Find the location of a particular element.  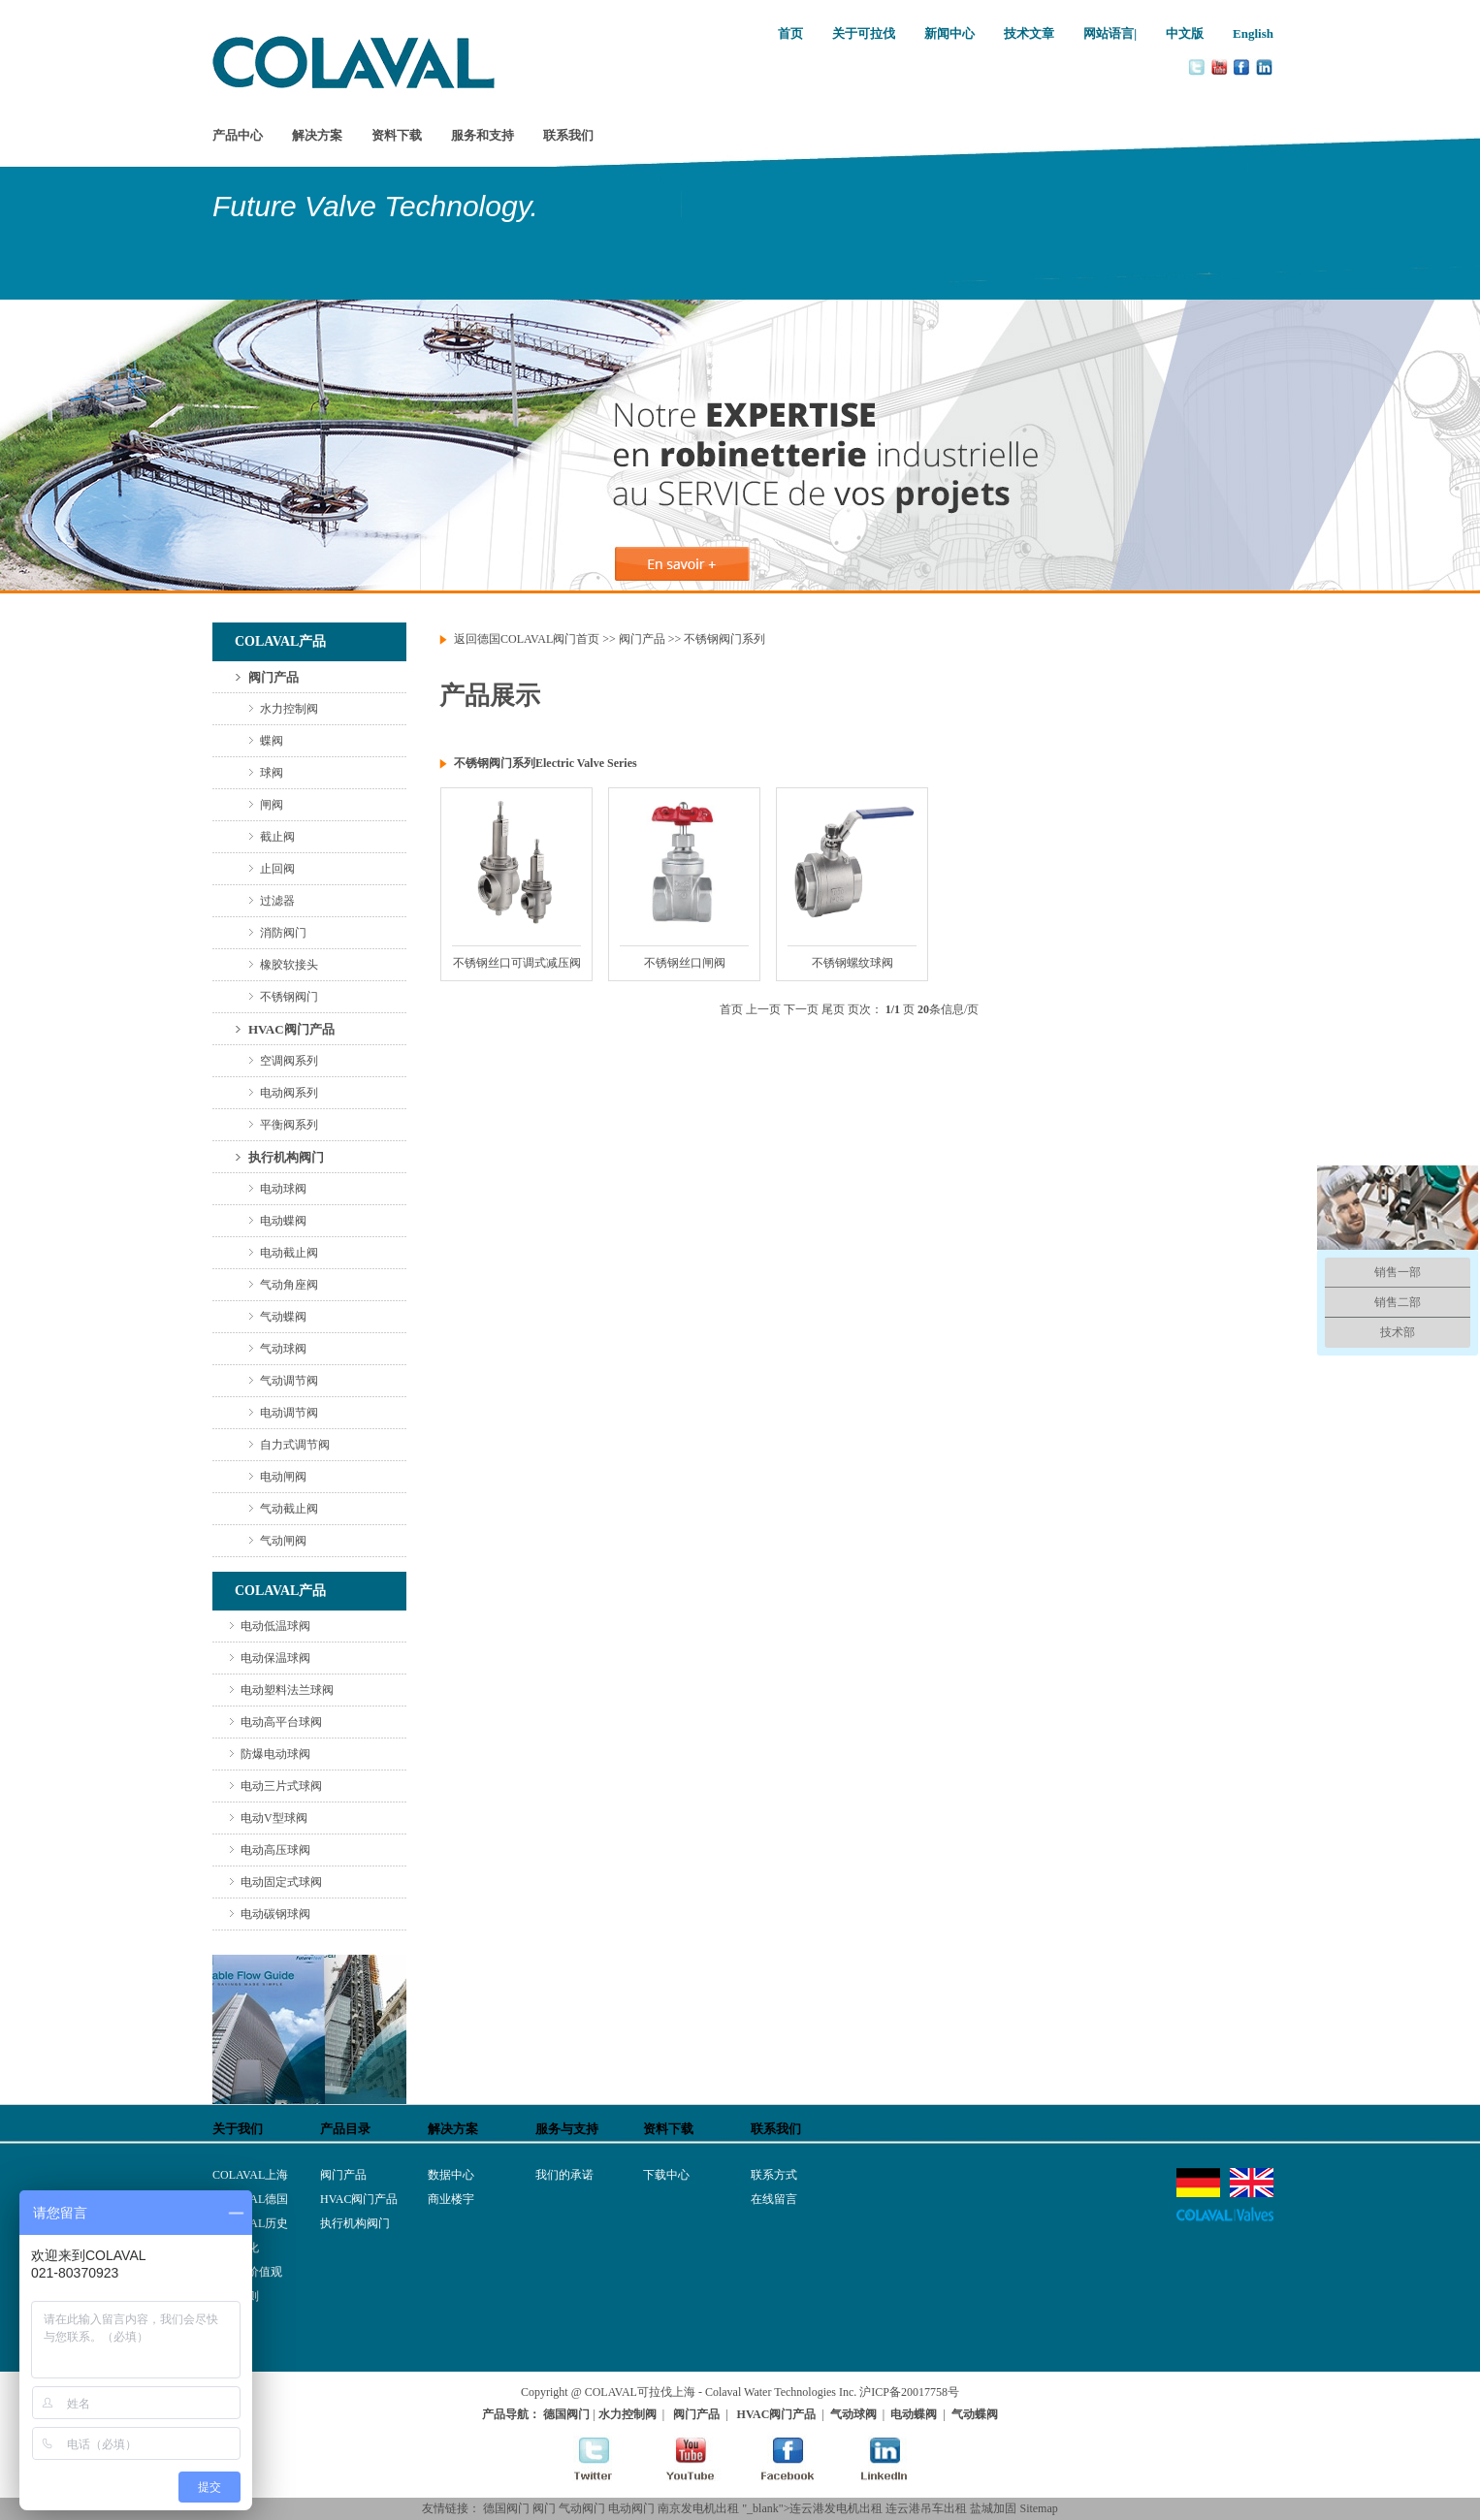

COLAVAL上海 is located at coordinates (250, 2175).